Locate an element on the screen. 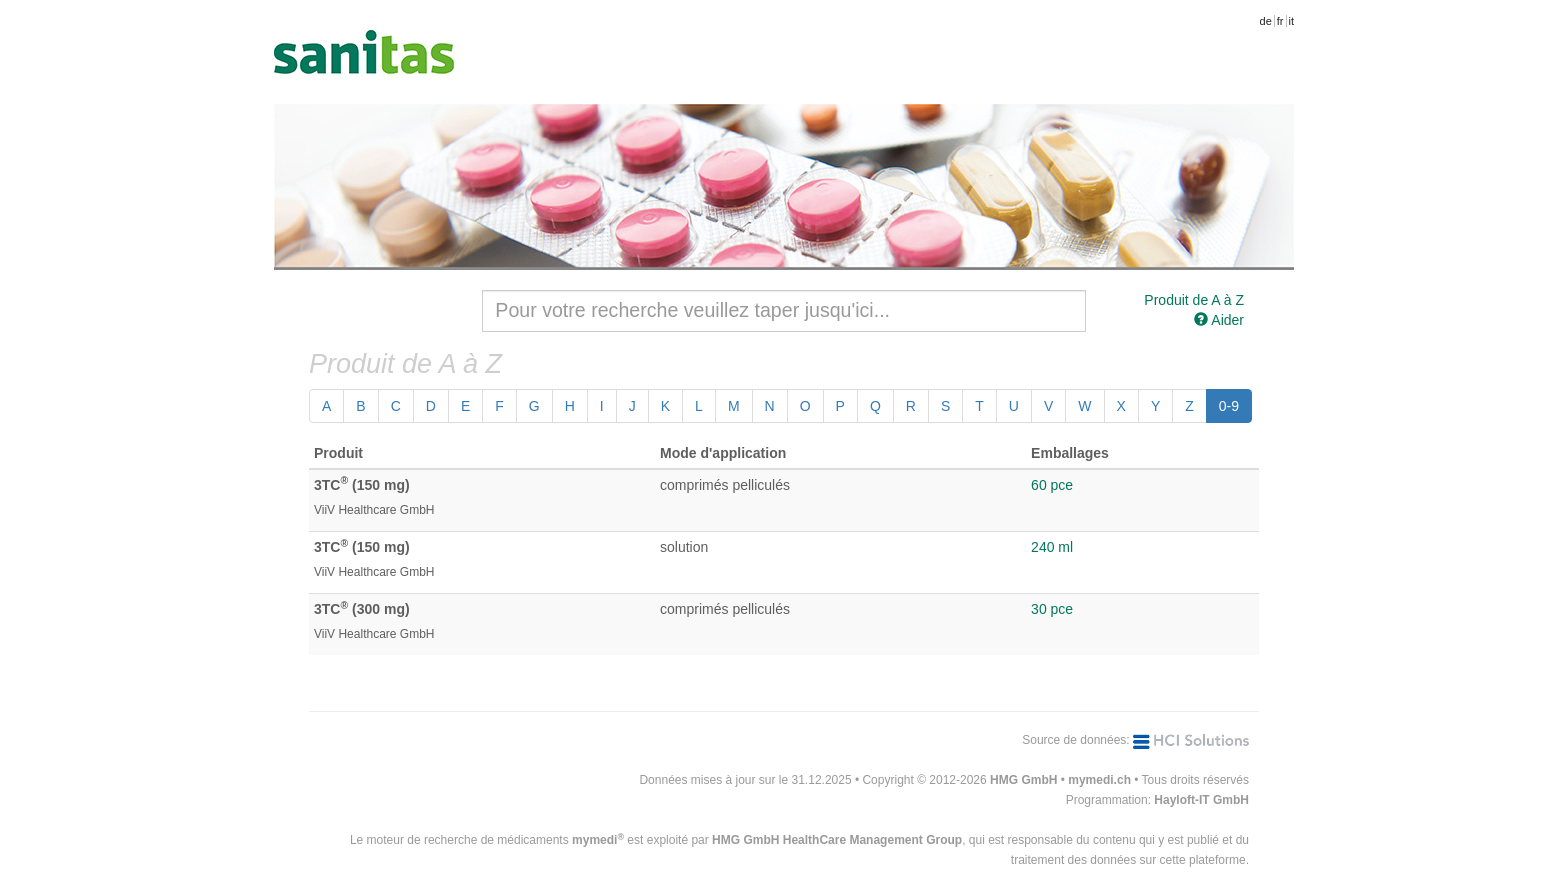 The image size is (1568, 879). Aider is located at coordinates (1219, 320).